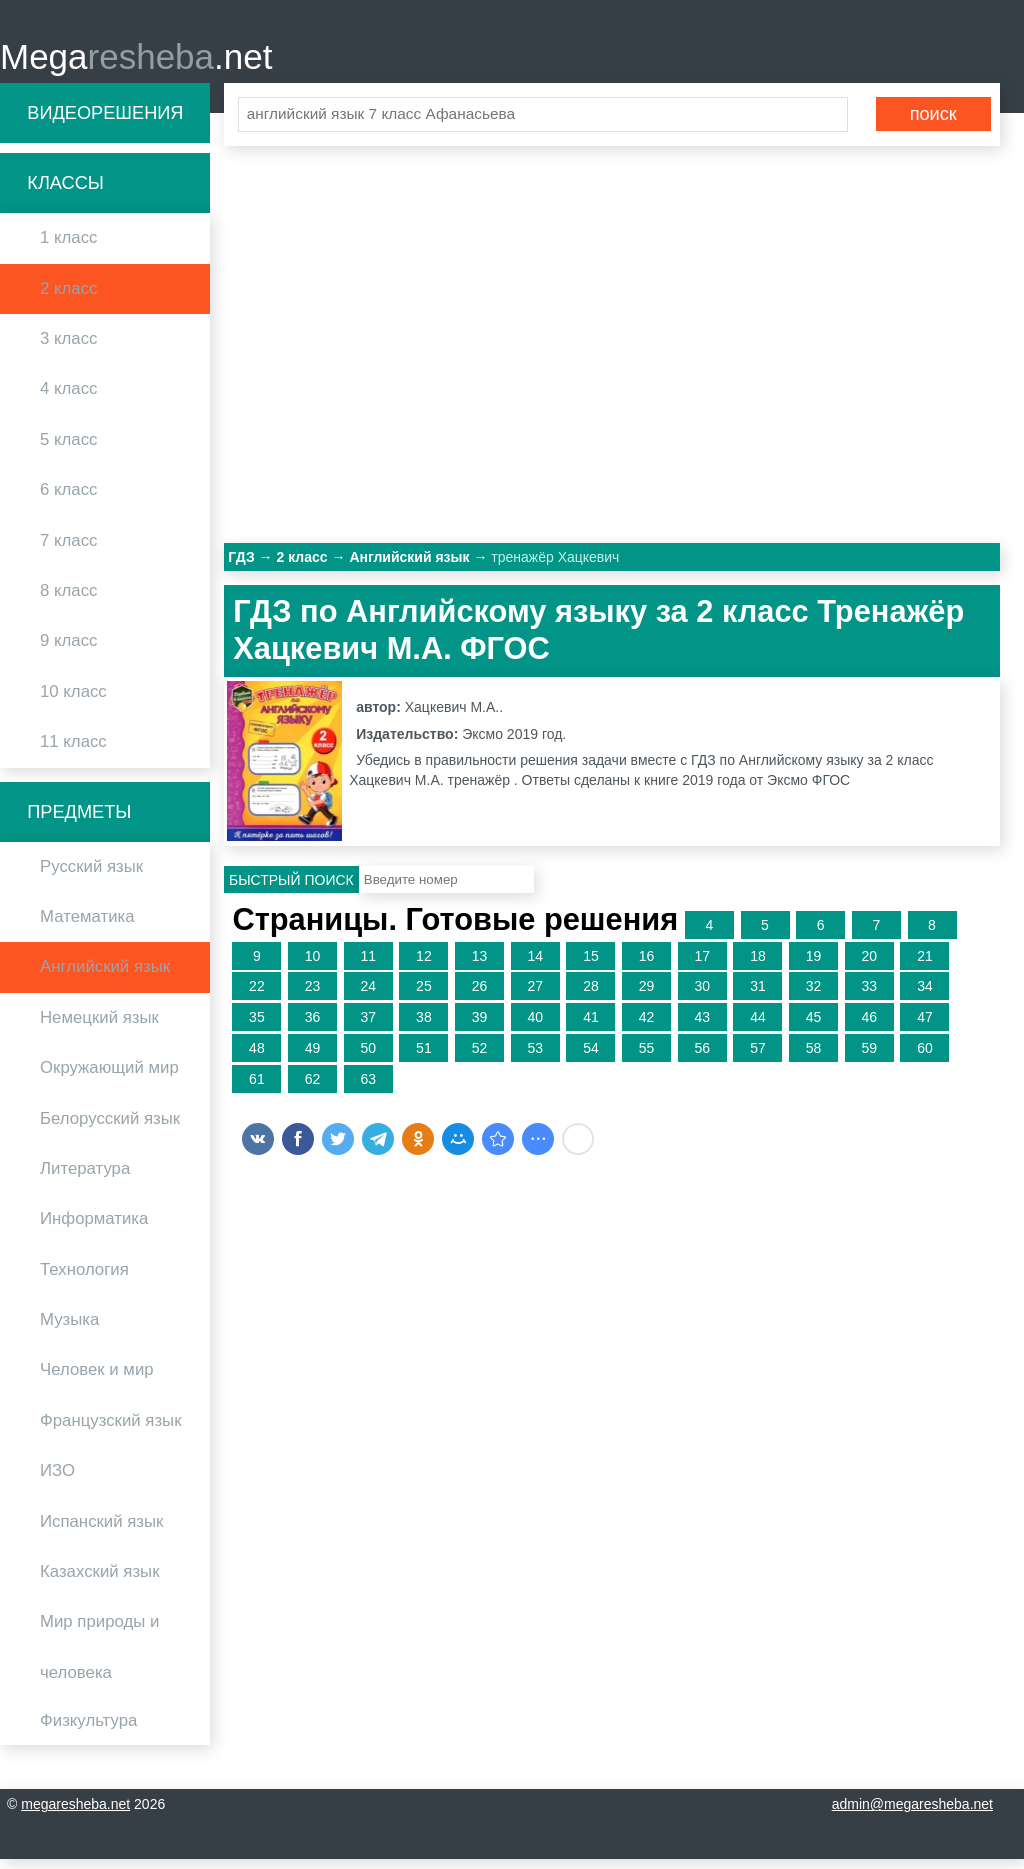 The height and width of the screenshot is (1869, 1024). Describe the element at coordinates (814, 965) in the screenshot. I see `19` at that location.